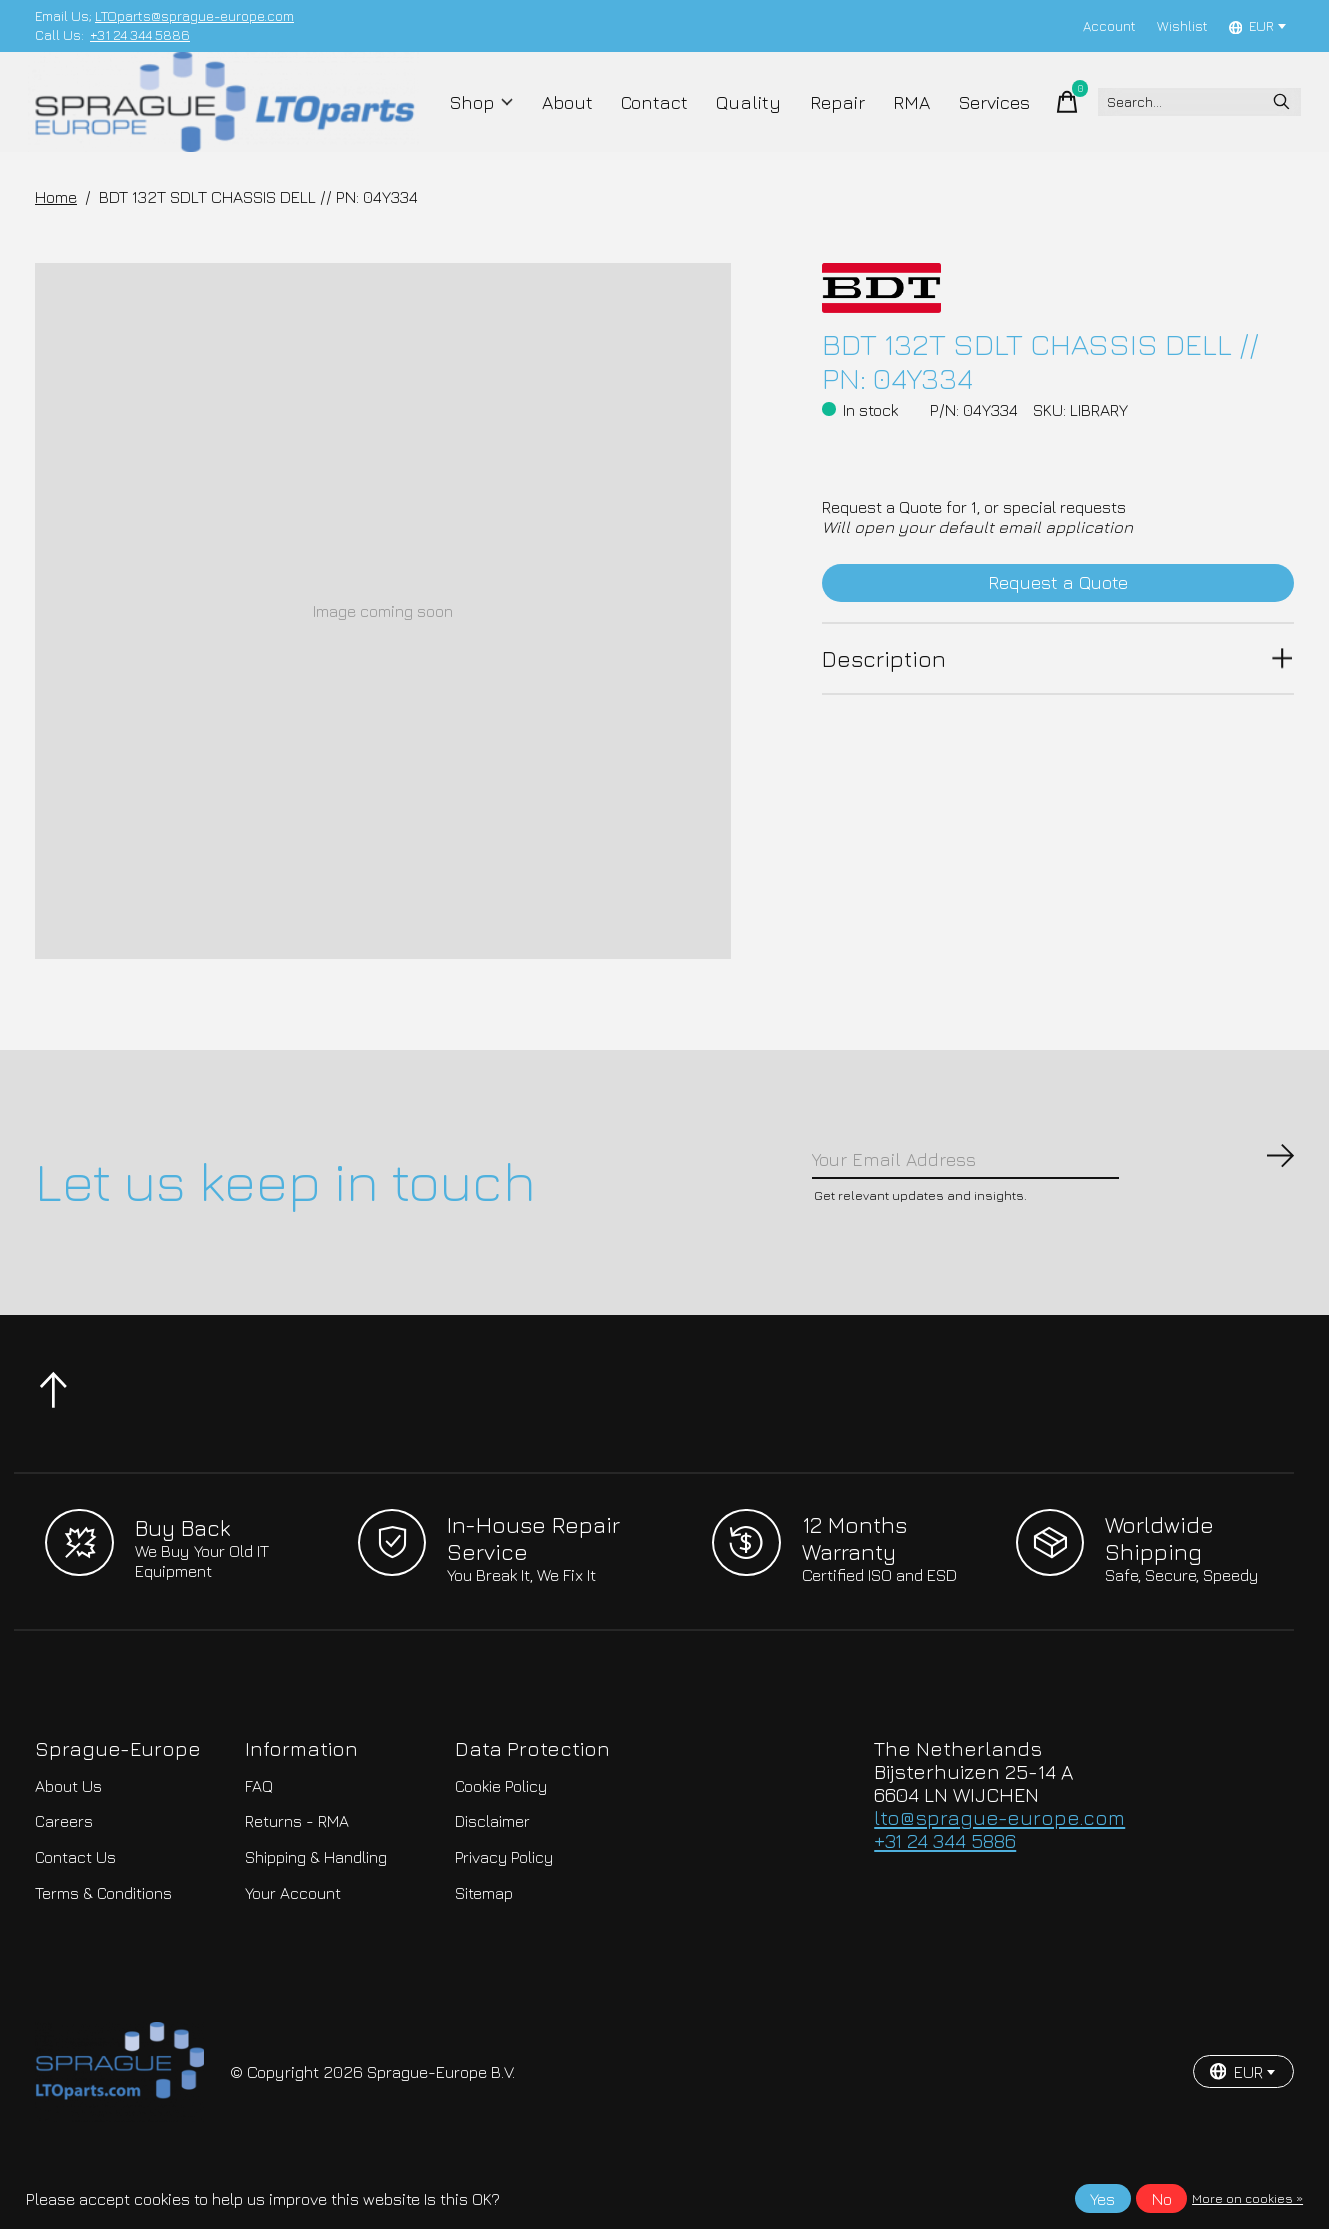  What do you see at coordinates (194, 16) in the screenshot?
I see `LTOparts@sprague-europe.com` at bounding box center [194, 16].